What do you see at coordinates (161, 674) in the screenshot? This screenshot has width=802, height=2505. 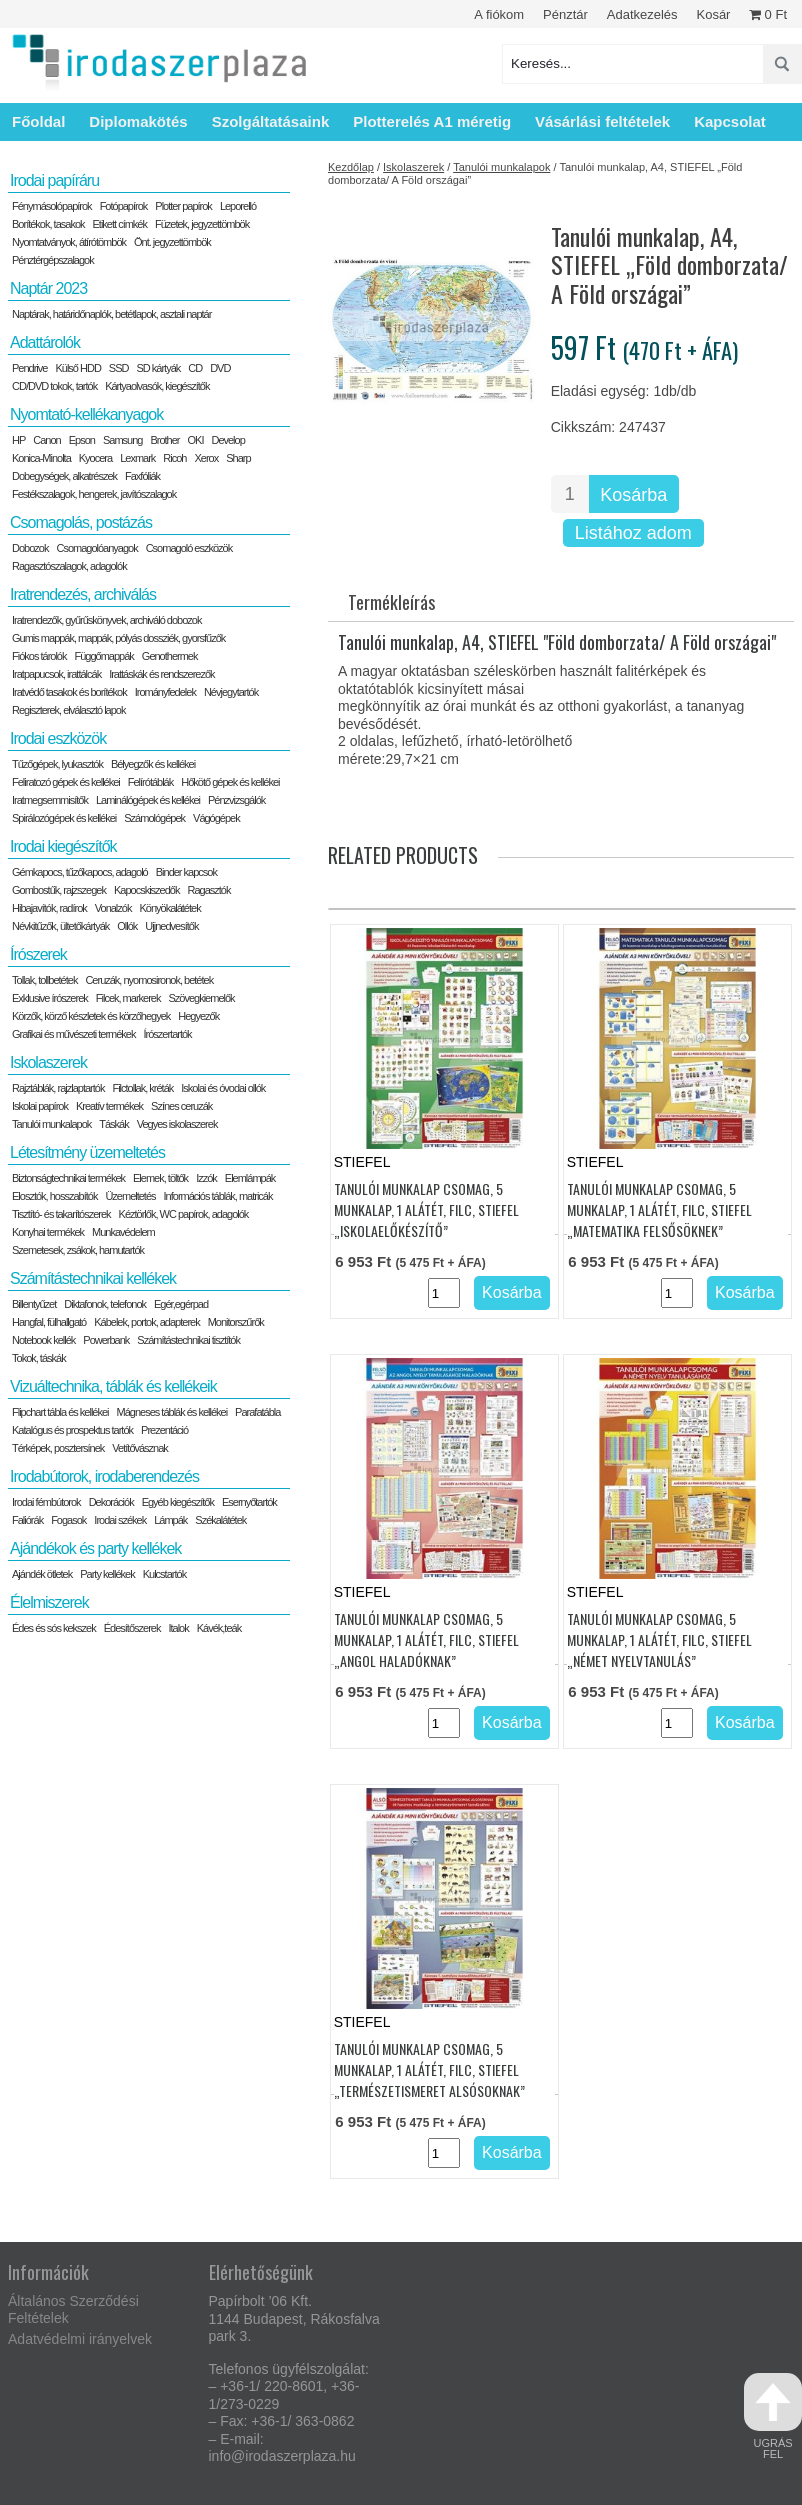 I see `Irattáskák és rendszerezők` at bounding box center [161, 674].